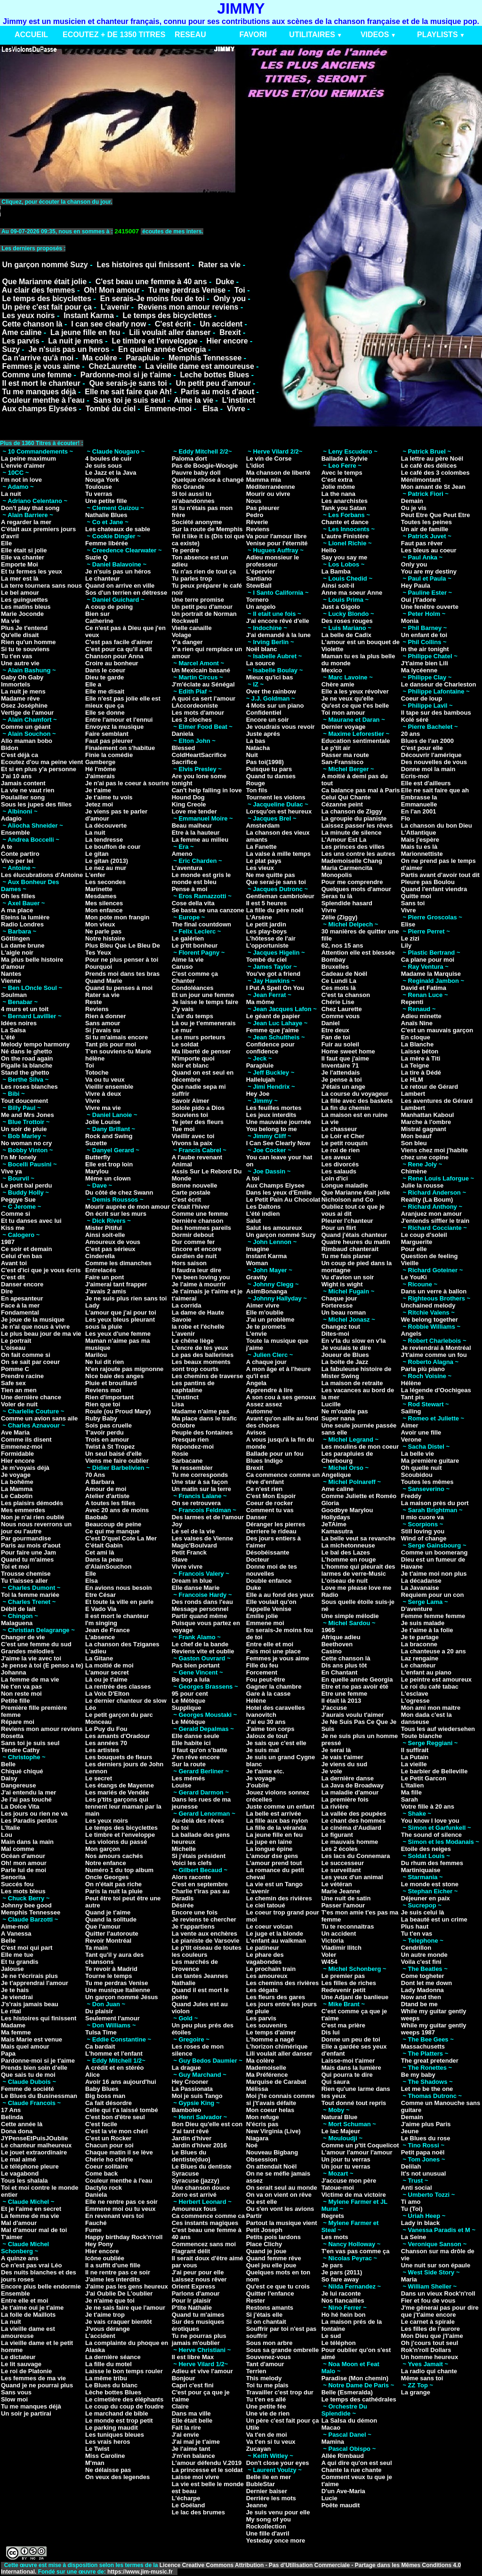  Describe the element at coordinates (435, 472) in the screenshot. I see `Le café des 3 colombes` at that location.